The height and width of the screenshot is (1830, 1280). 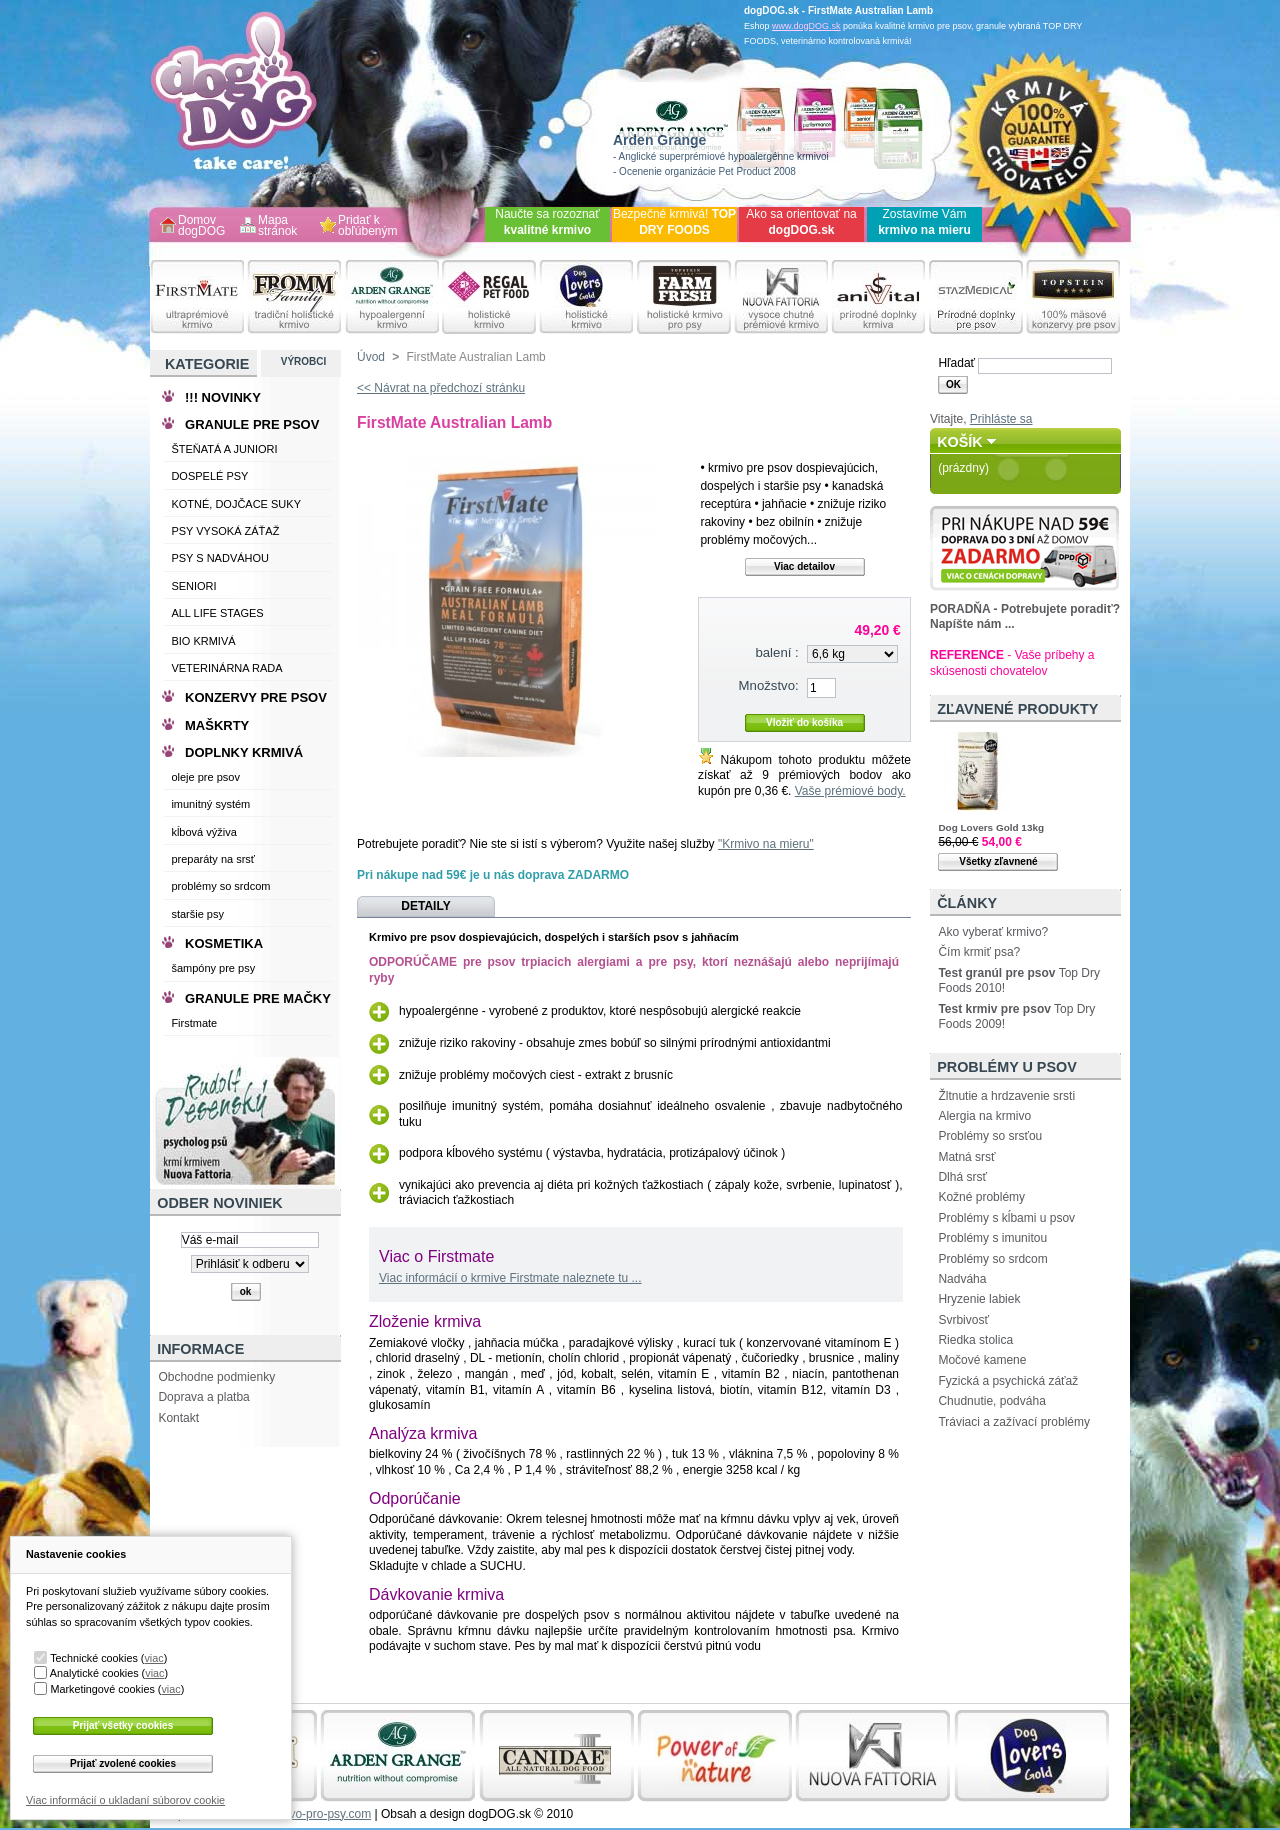 What do you see at coordinates (769, 685) in the screenshot?
I see `Množstvo:` at bounding box center [769, 685].